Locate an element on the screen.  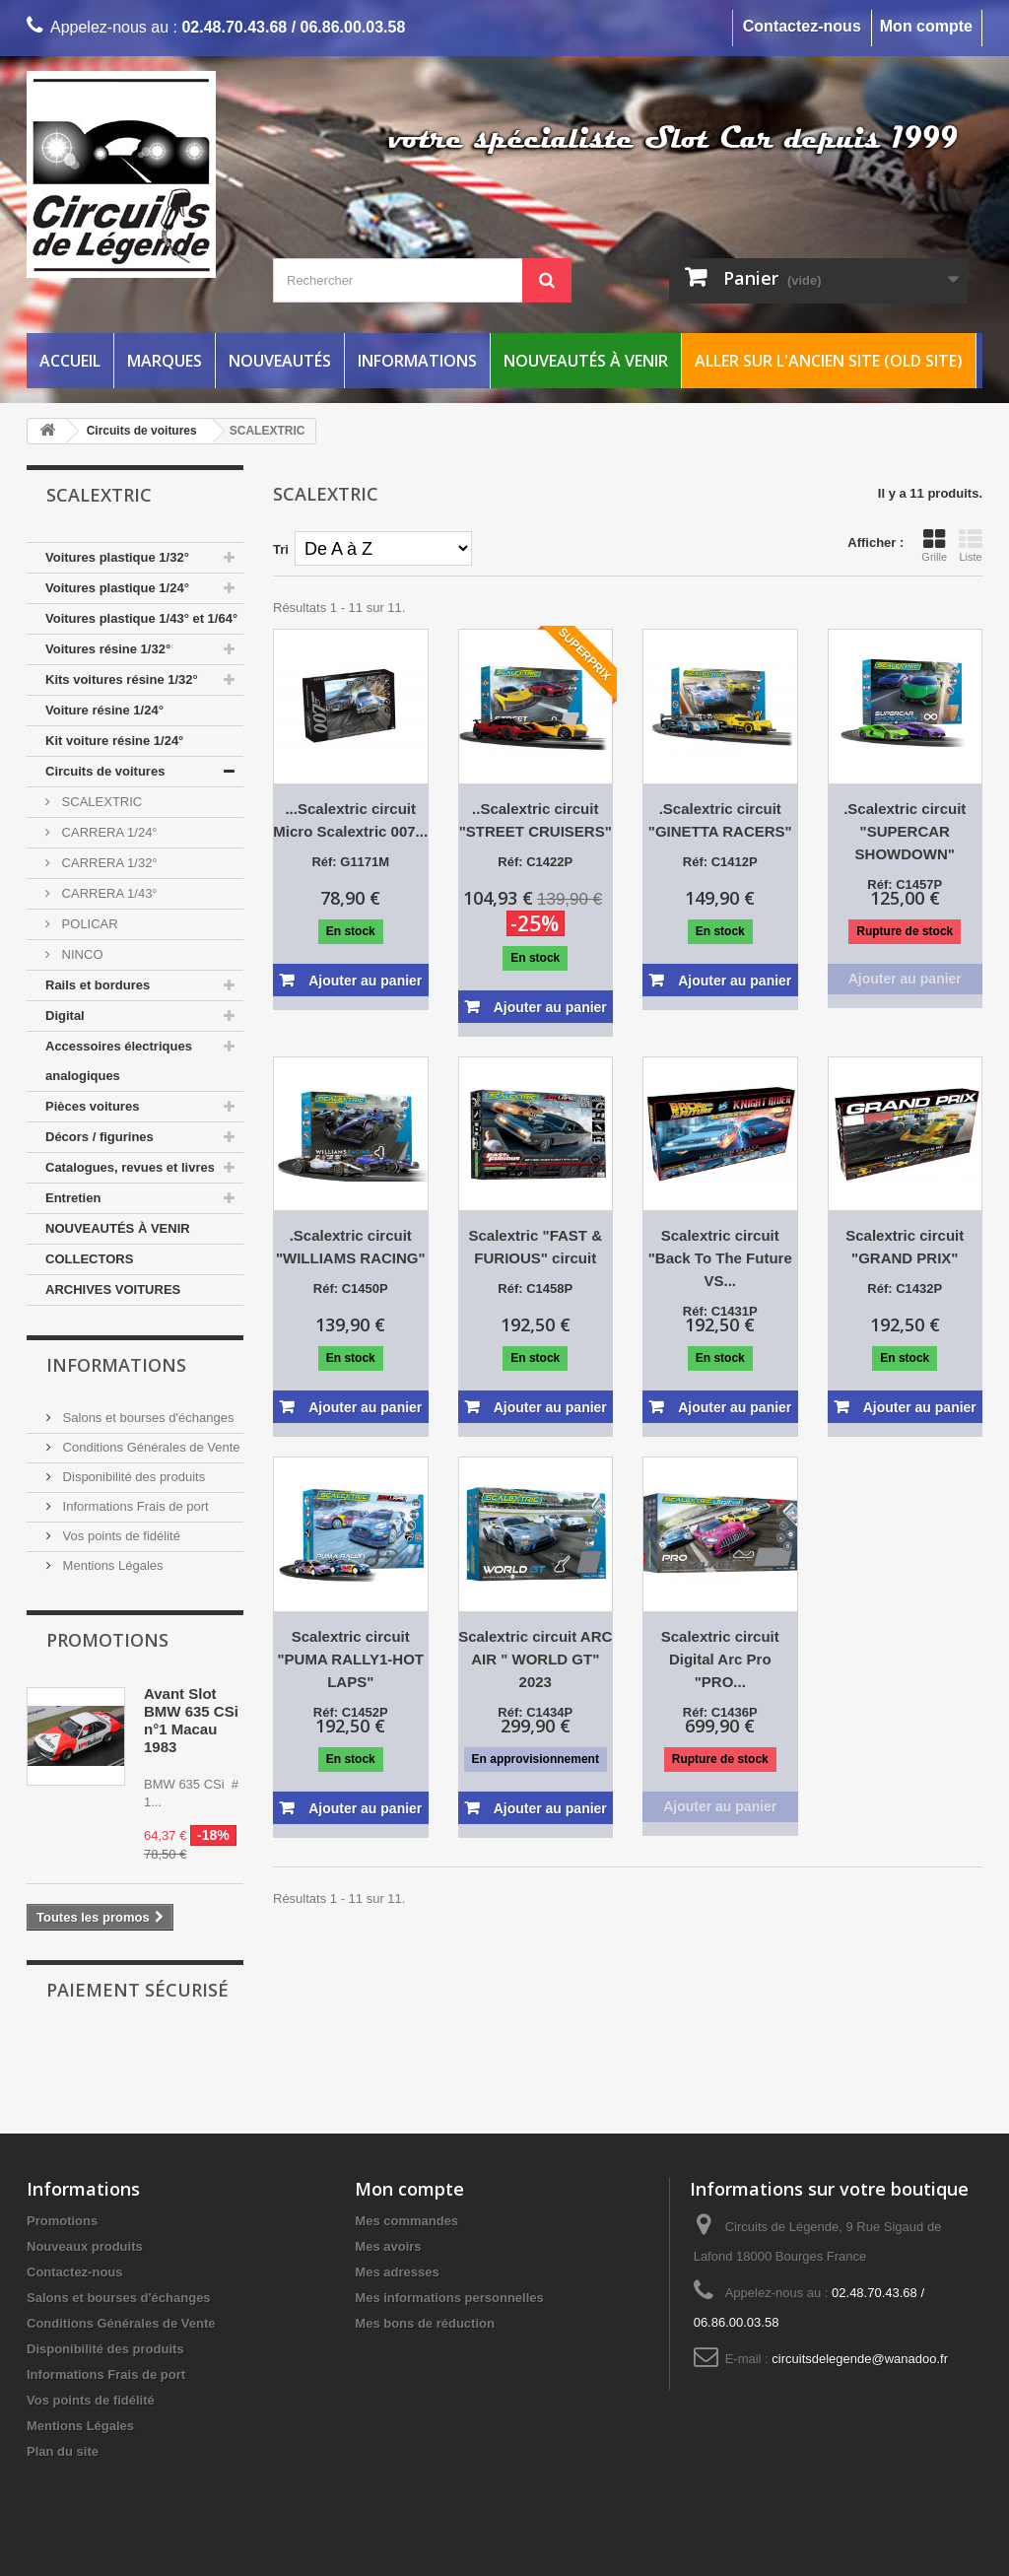
Catalogues, revues et livres is located at coordinates (130, 1167).